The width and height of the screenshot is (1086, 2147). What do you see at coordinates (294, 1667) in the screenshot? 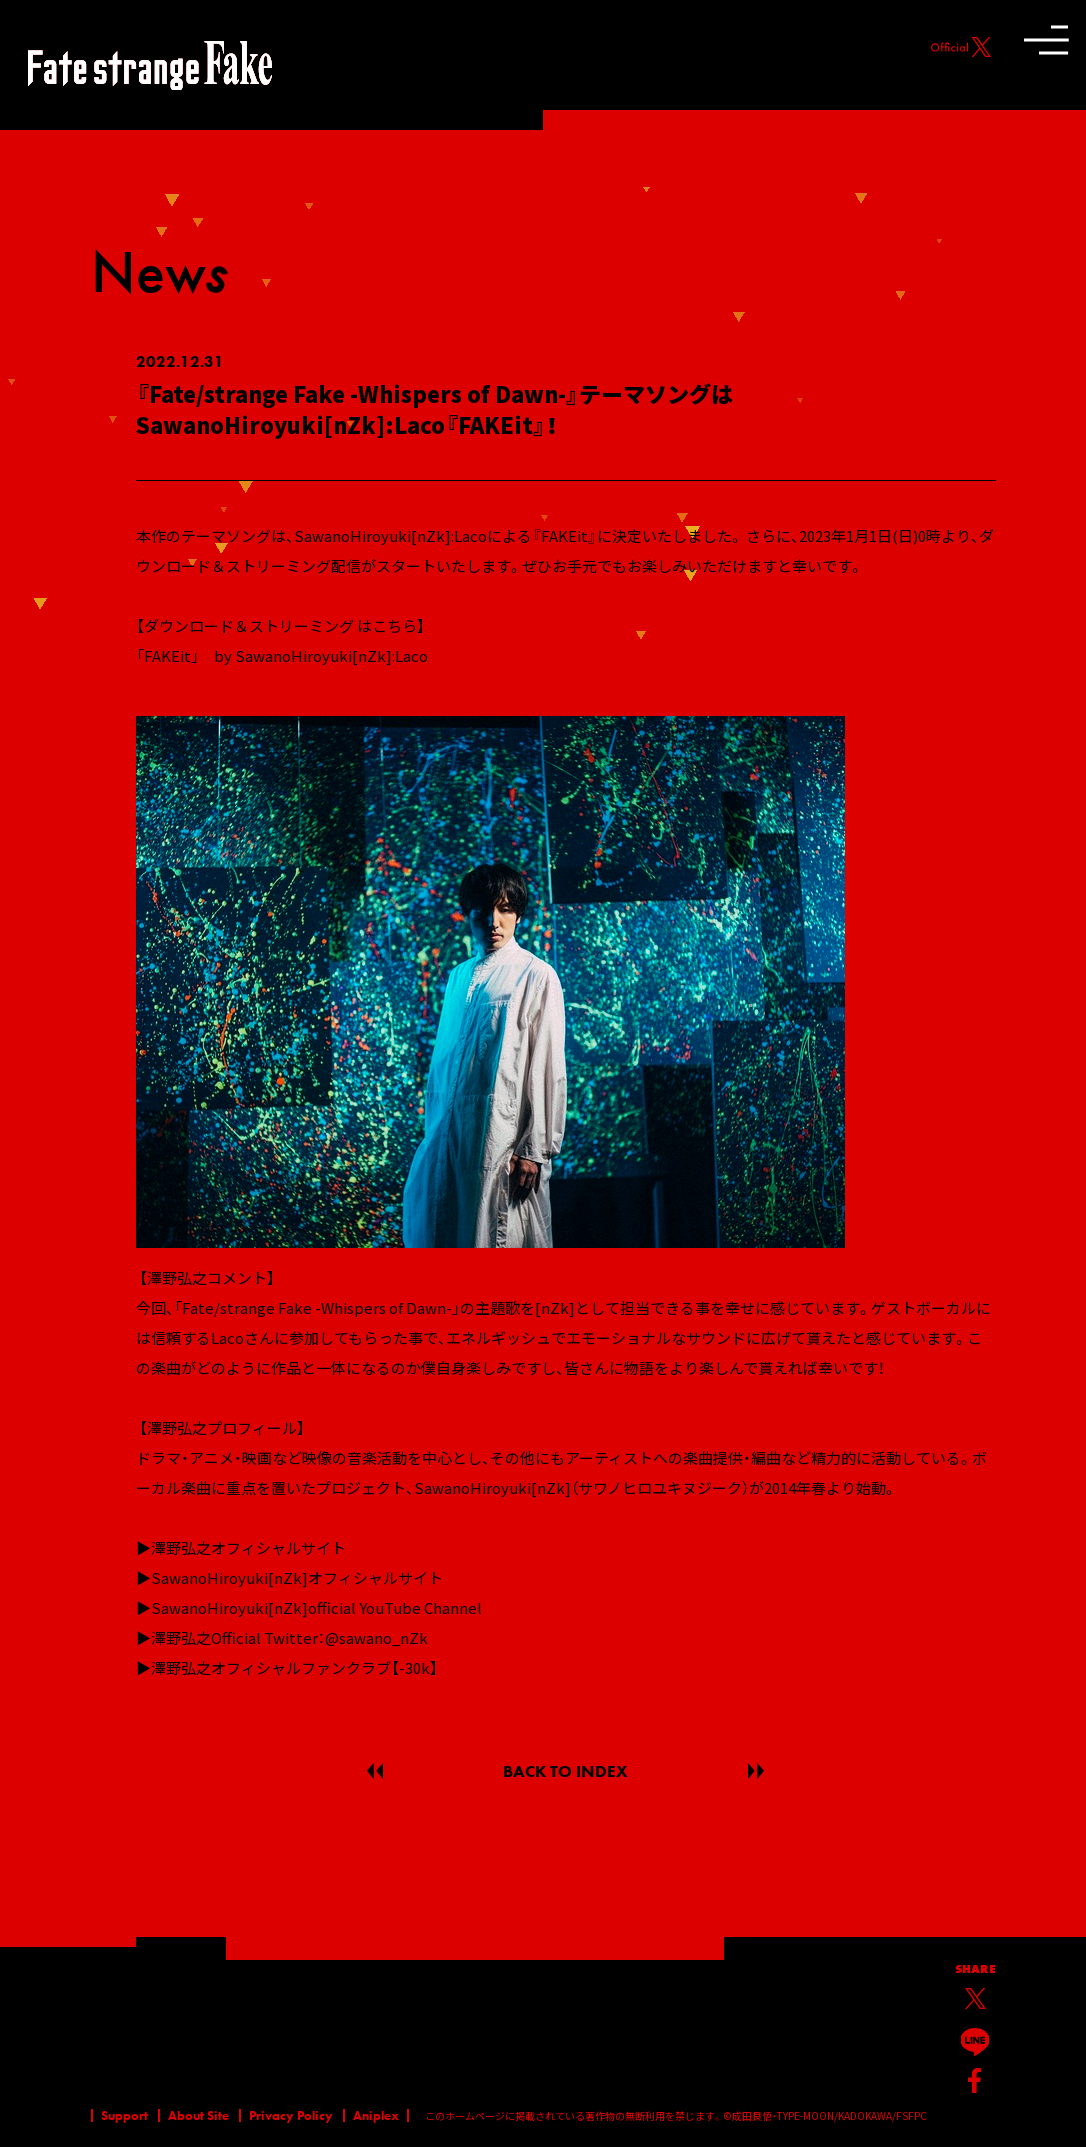
I see `澤野弘之オフィシャルファンクラブ【-30k】` at bounding box center [294, 1667].